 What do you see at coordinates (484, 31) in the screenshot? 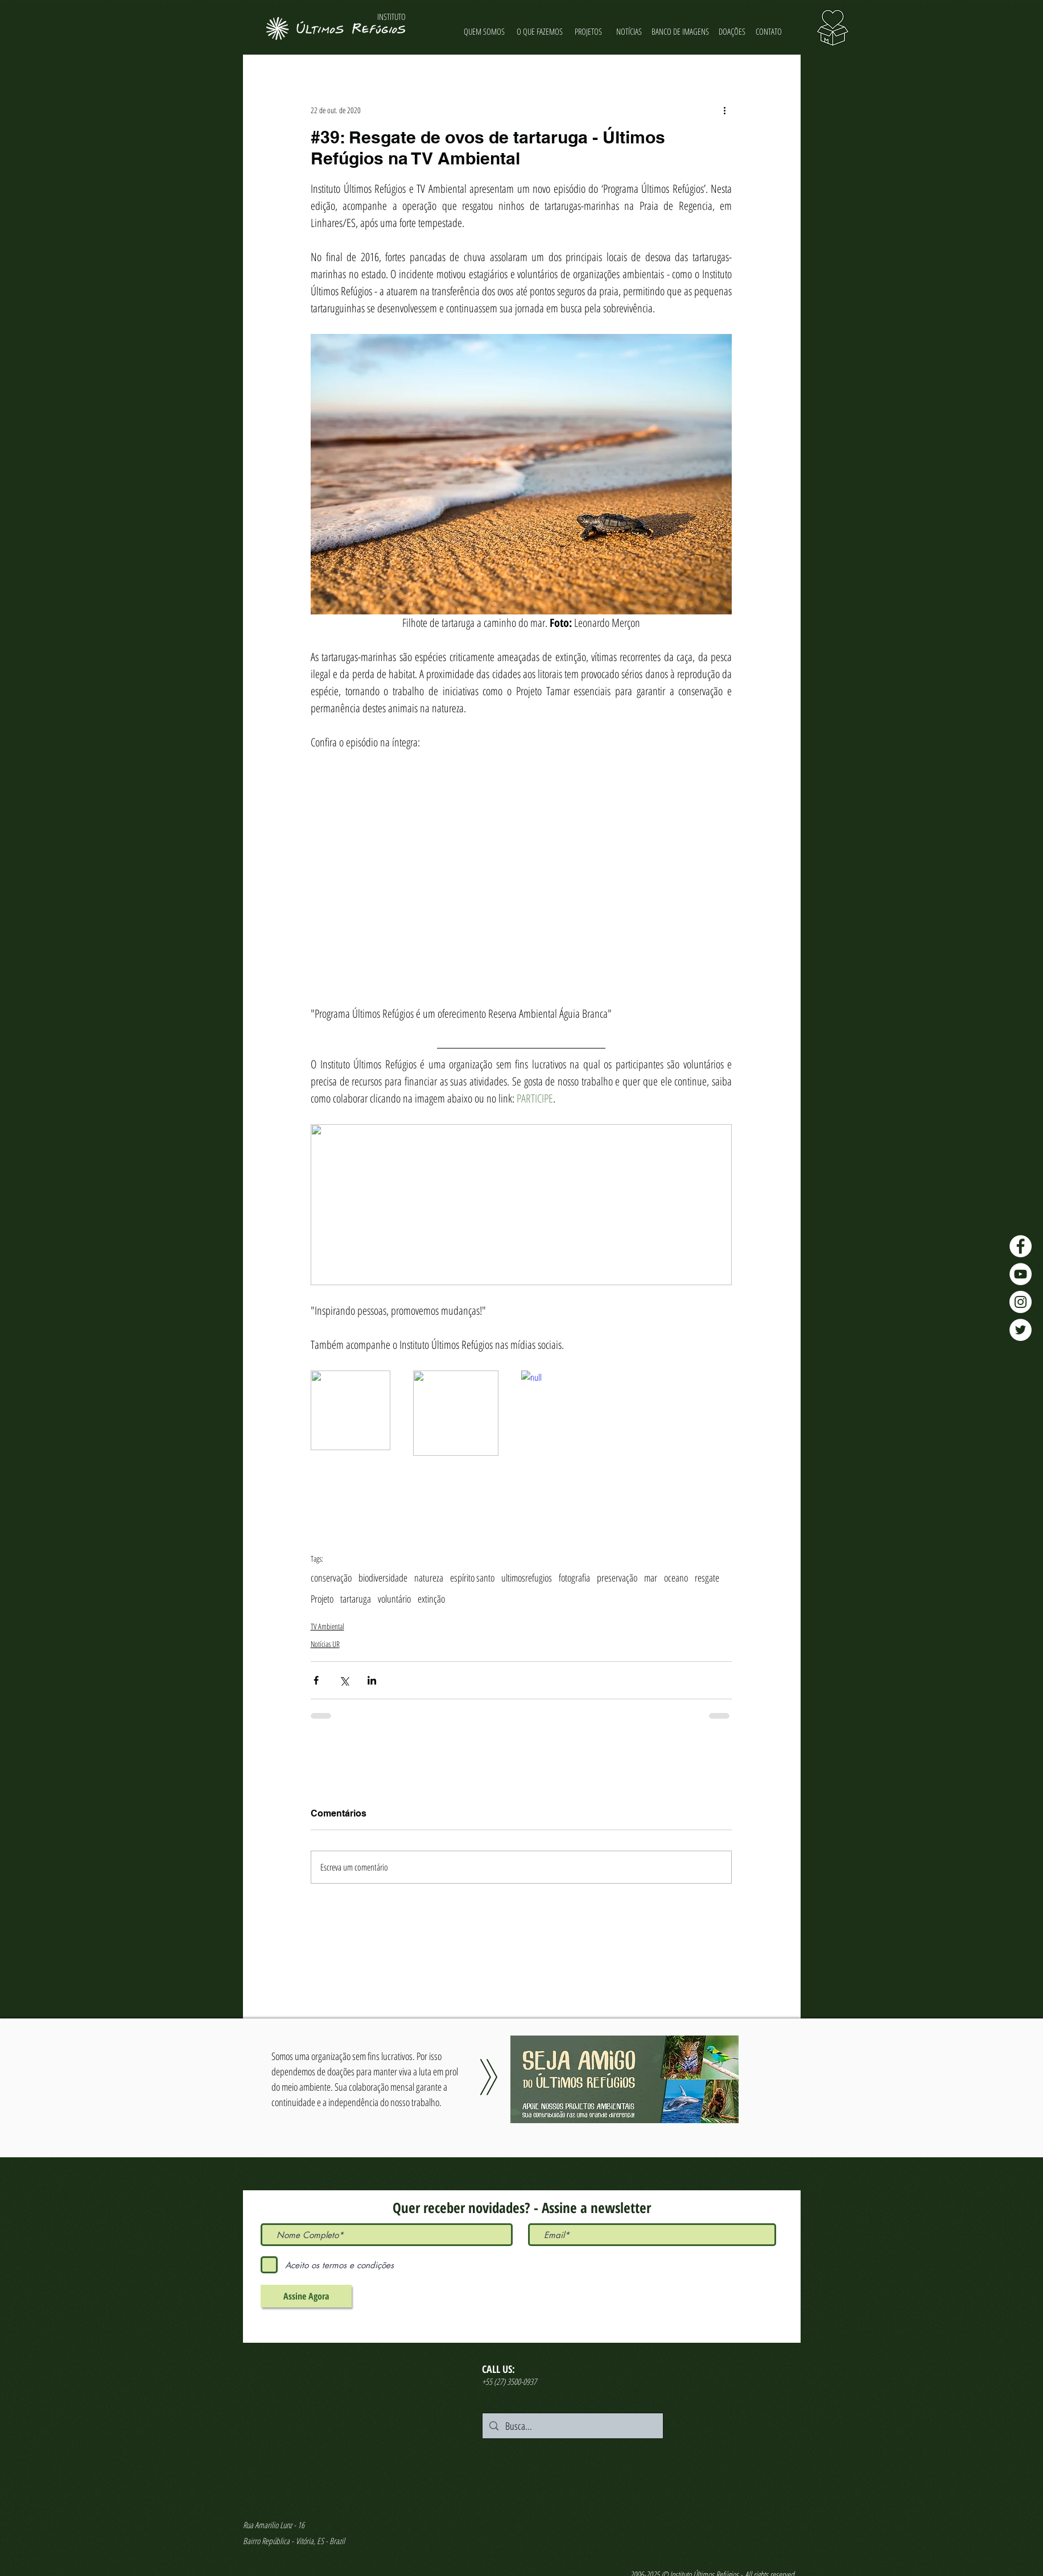
I see `[QUEM SOMOS]` at bounding box center [484, 31].